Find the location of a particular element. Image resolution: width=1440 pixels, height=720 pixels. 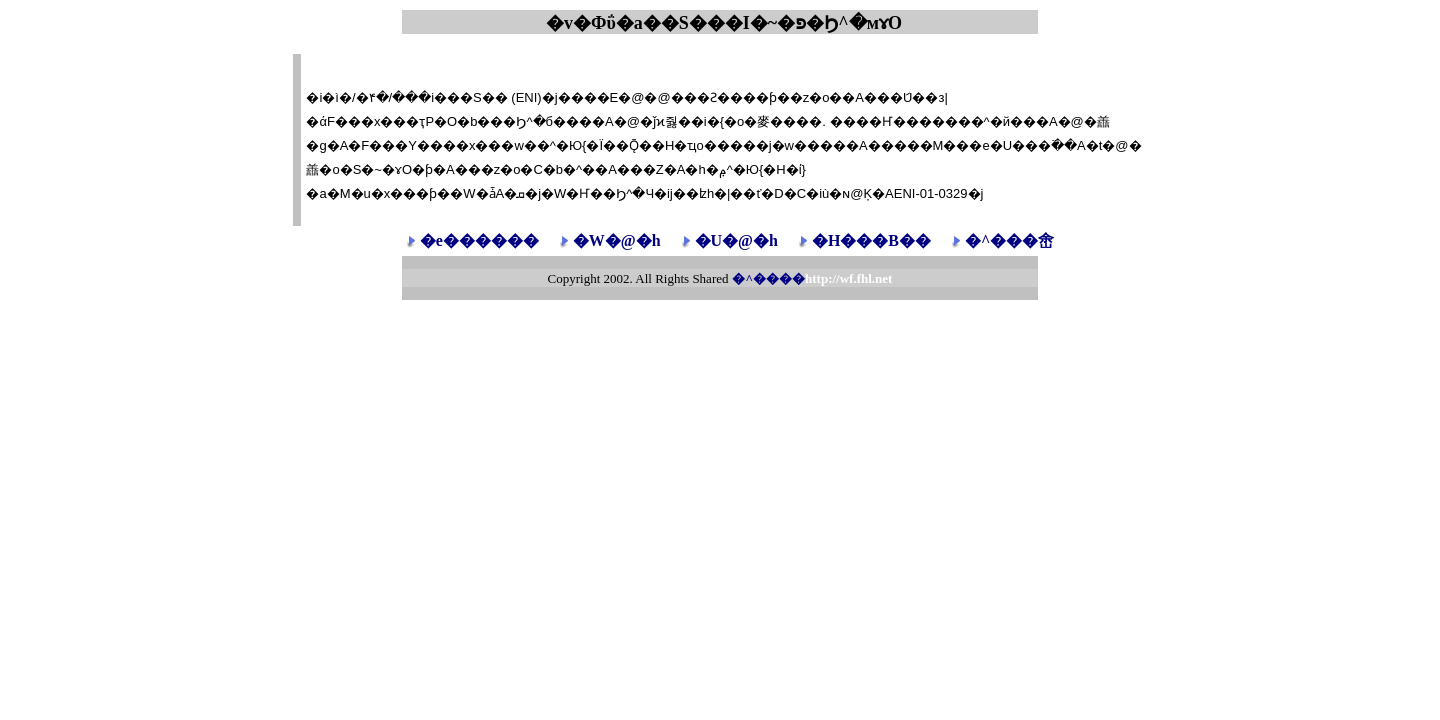

�H���B�� is located at coordinates (871, 240).